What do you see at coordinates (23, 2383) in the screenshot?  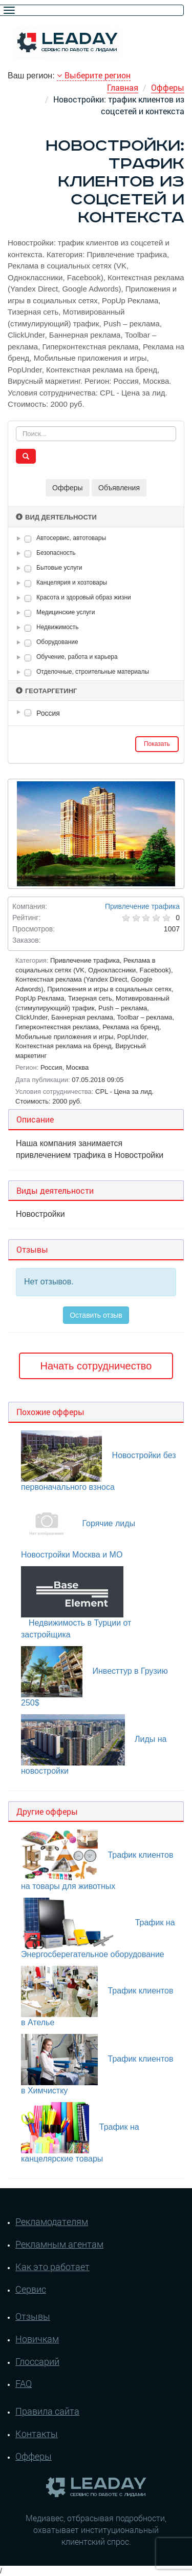 I see `FAQ` at bounding box center [23, 2383].